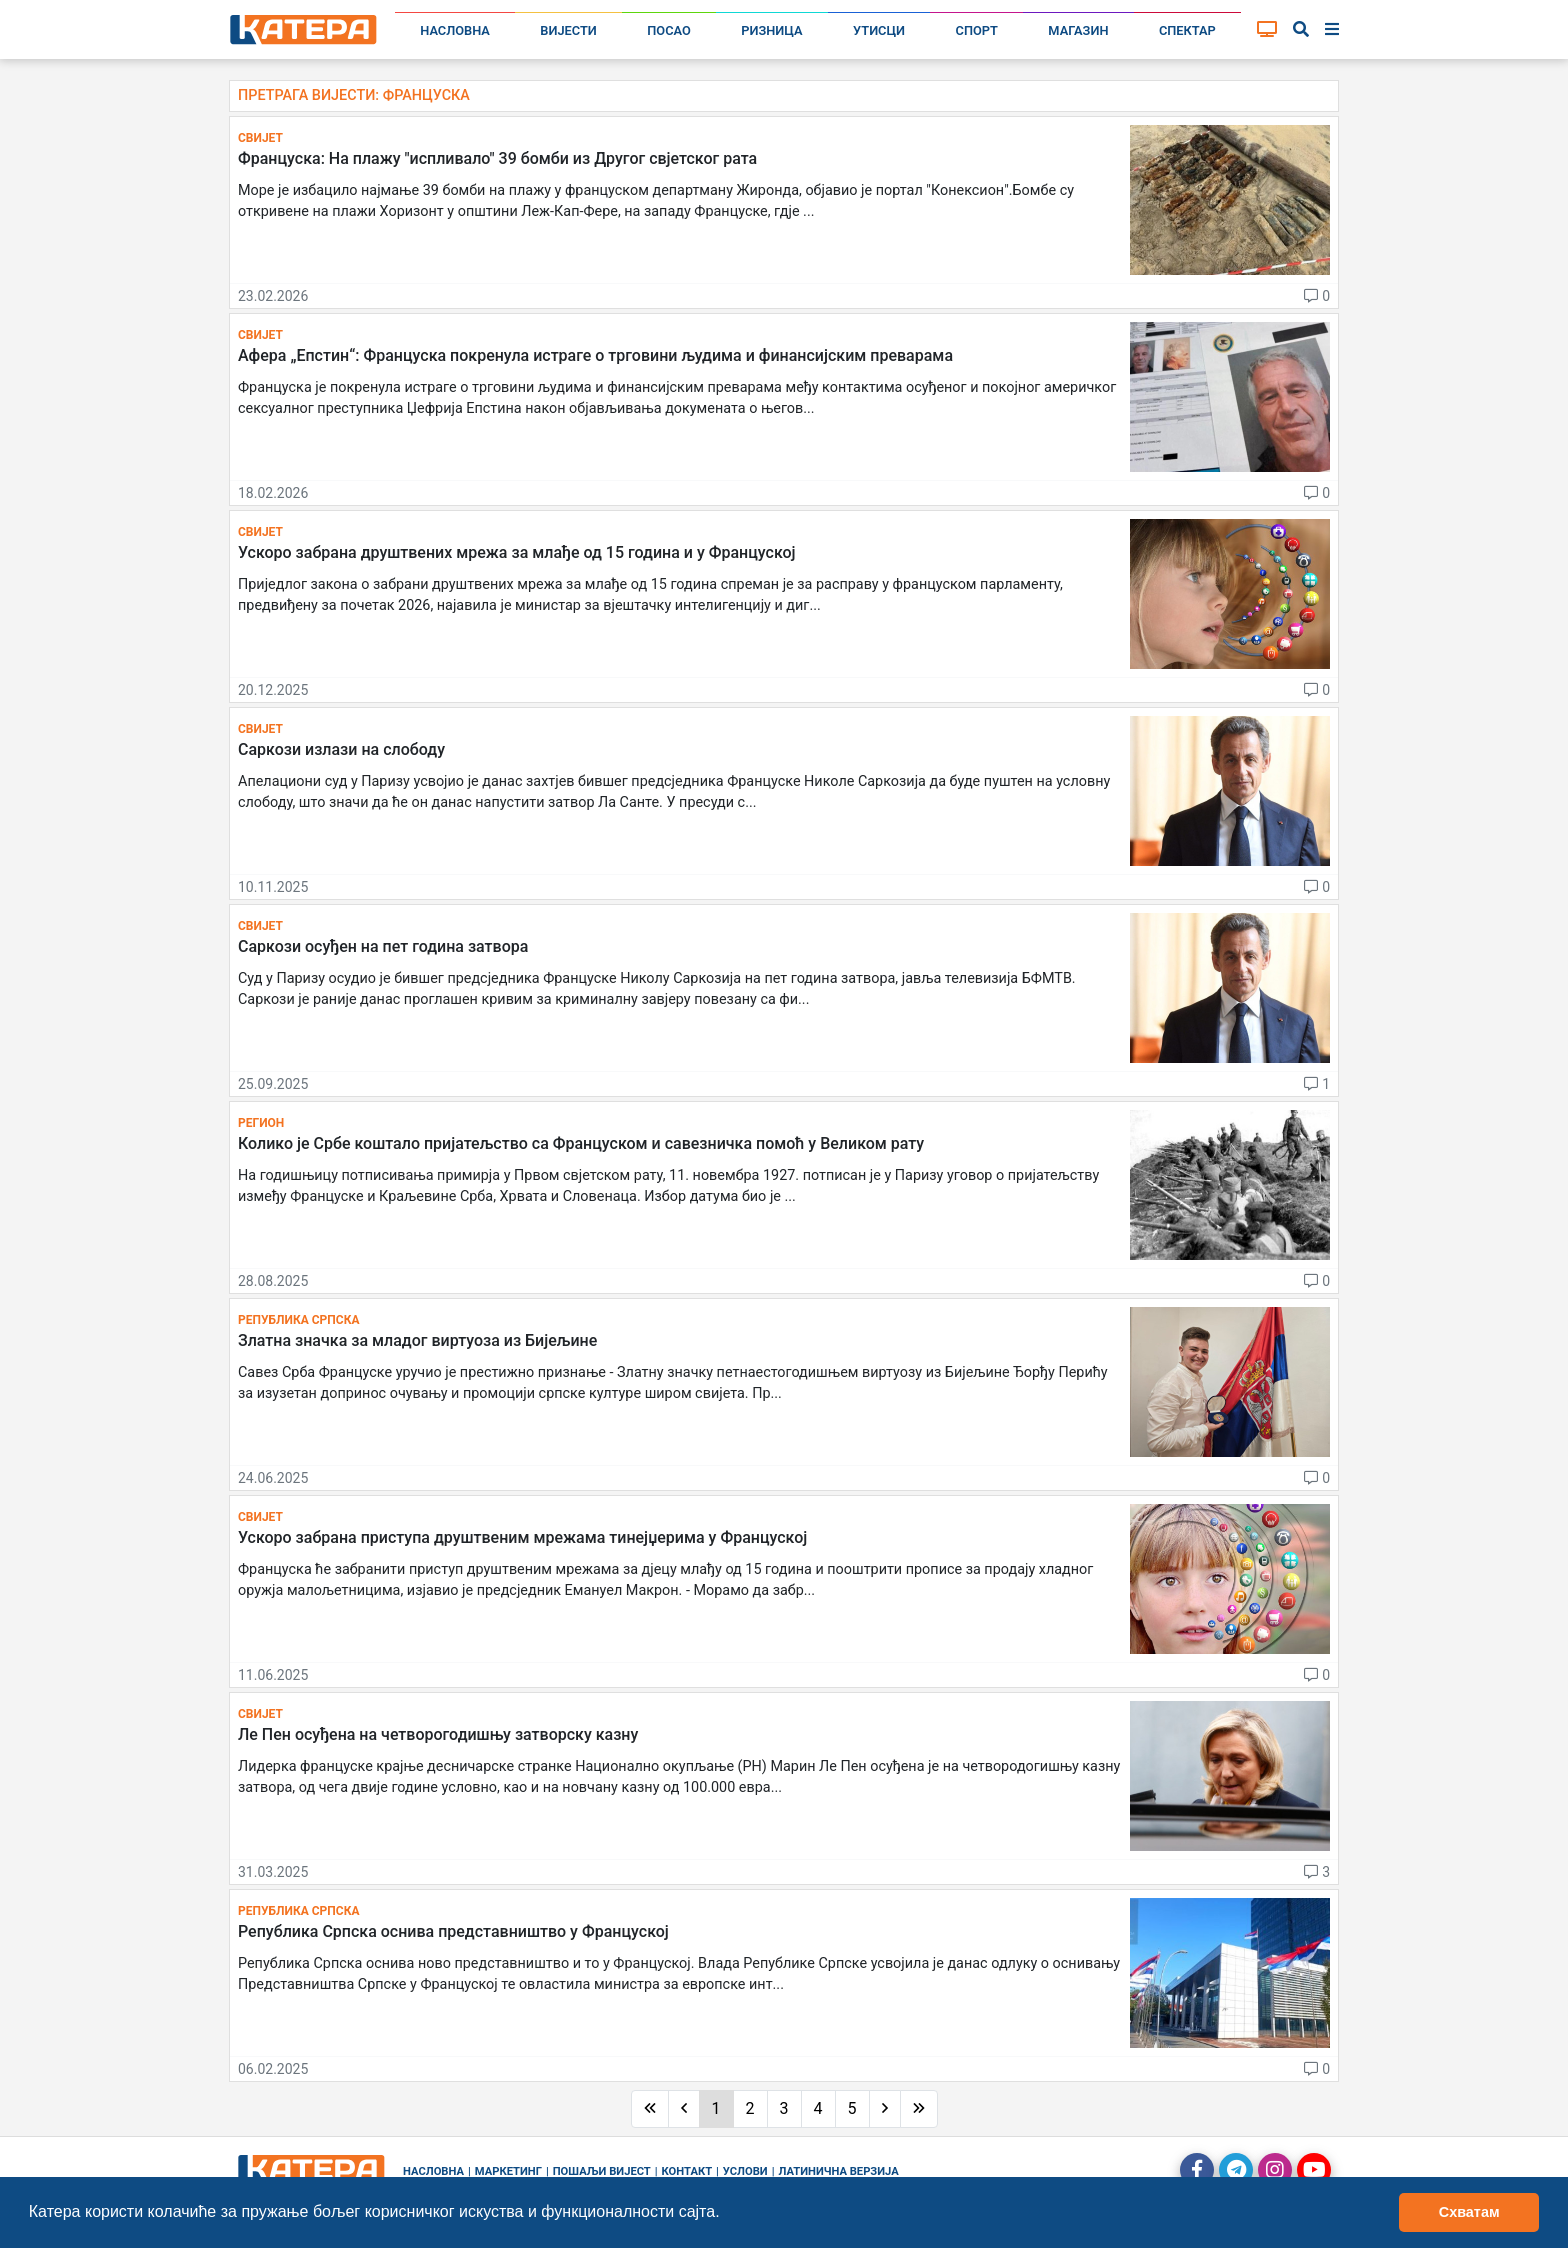 Image resolution: width=1568 pixels, height=2248 pixels. Describe the element at coordinates (568, 30) in the screenshot. I see `Вијести` at that location.